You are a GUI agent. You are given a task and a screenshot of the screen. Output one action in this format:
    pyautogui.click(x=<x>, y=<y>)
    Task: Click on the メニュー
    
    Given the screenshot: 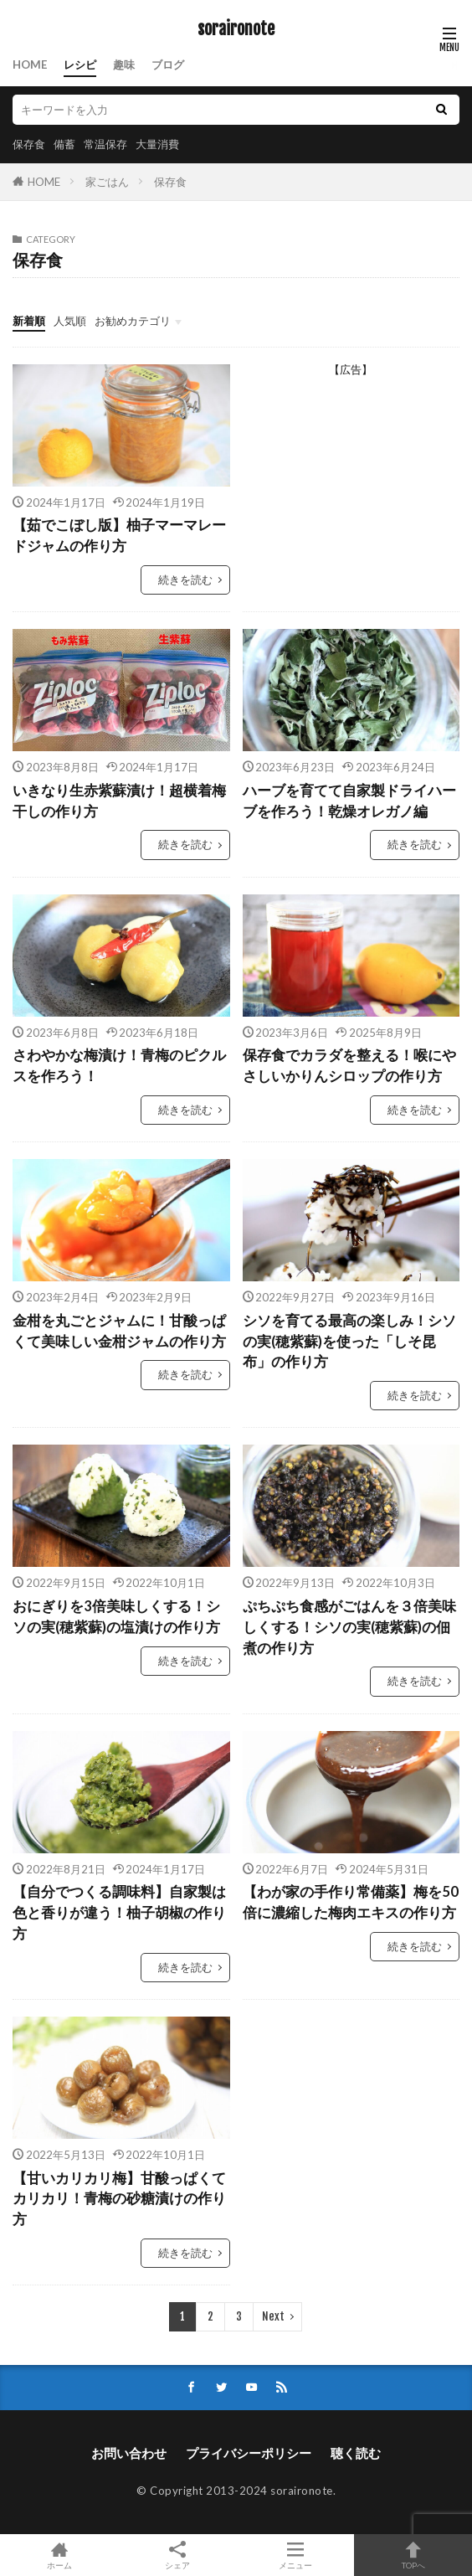 What is the action you would take?
    pyautogui.click(x=295, y=2555)
    